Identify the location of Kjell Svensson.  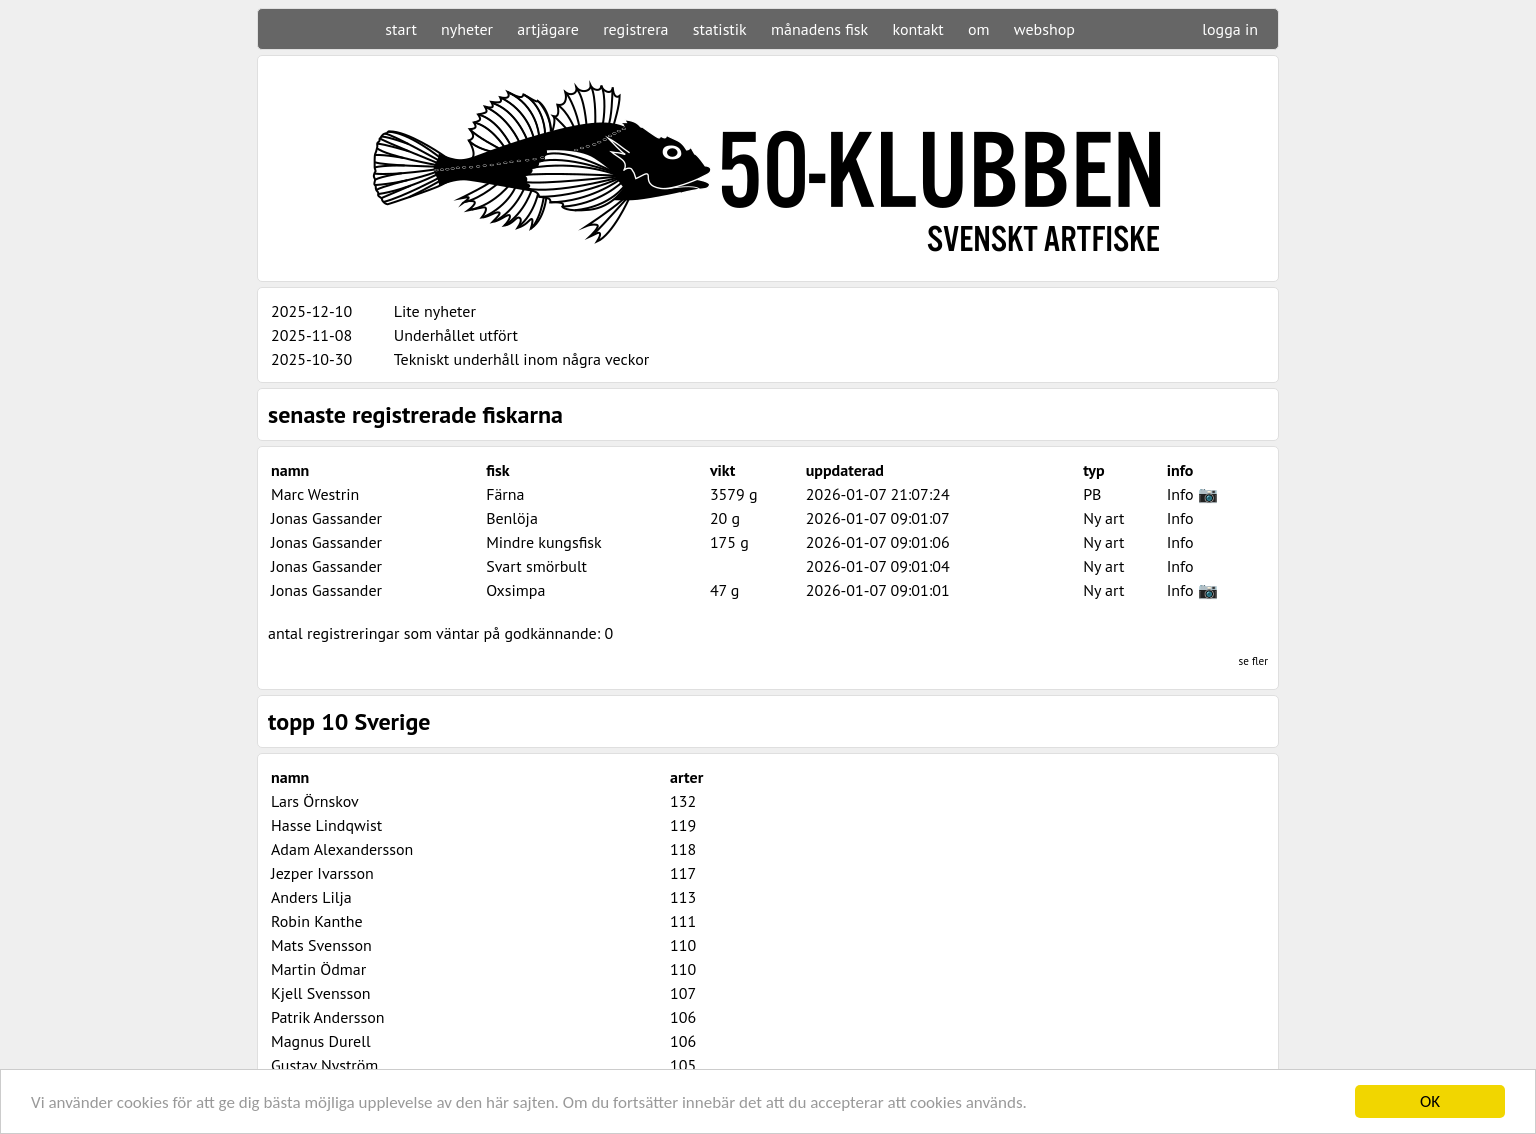
(321, 993).